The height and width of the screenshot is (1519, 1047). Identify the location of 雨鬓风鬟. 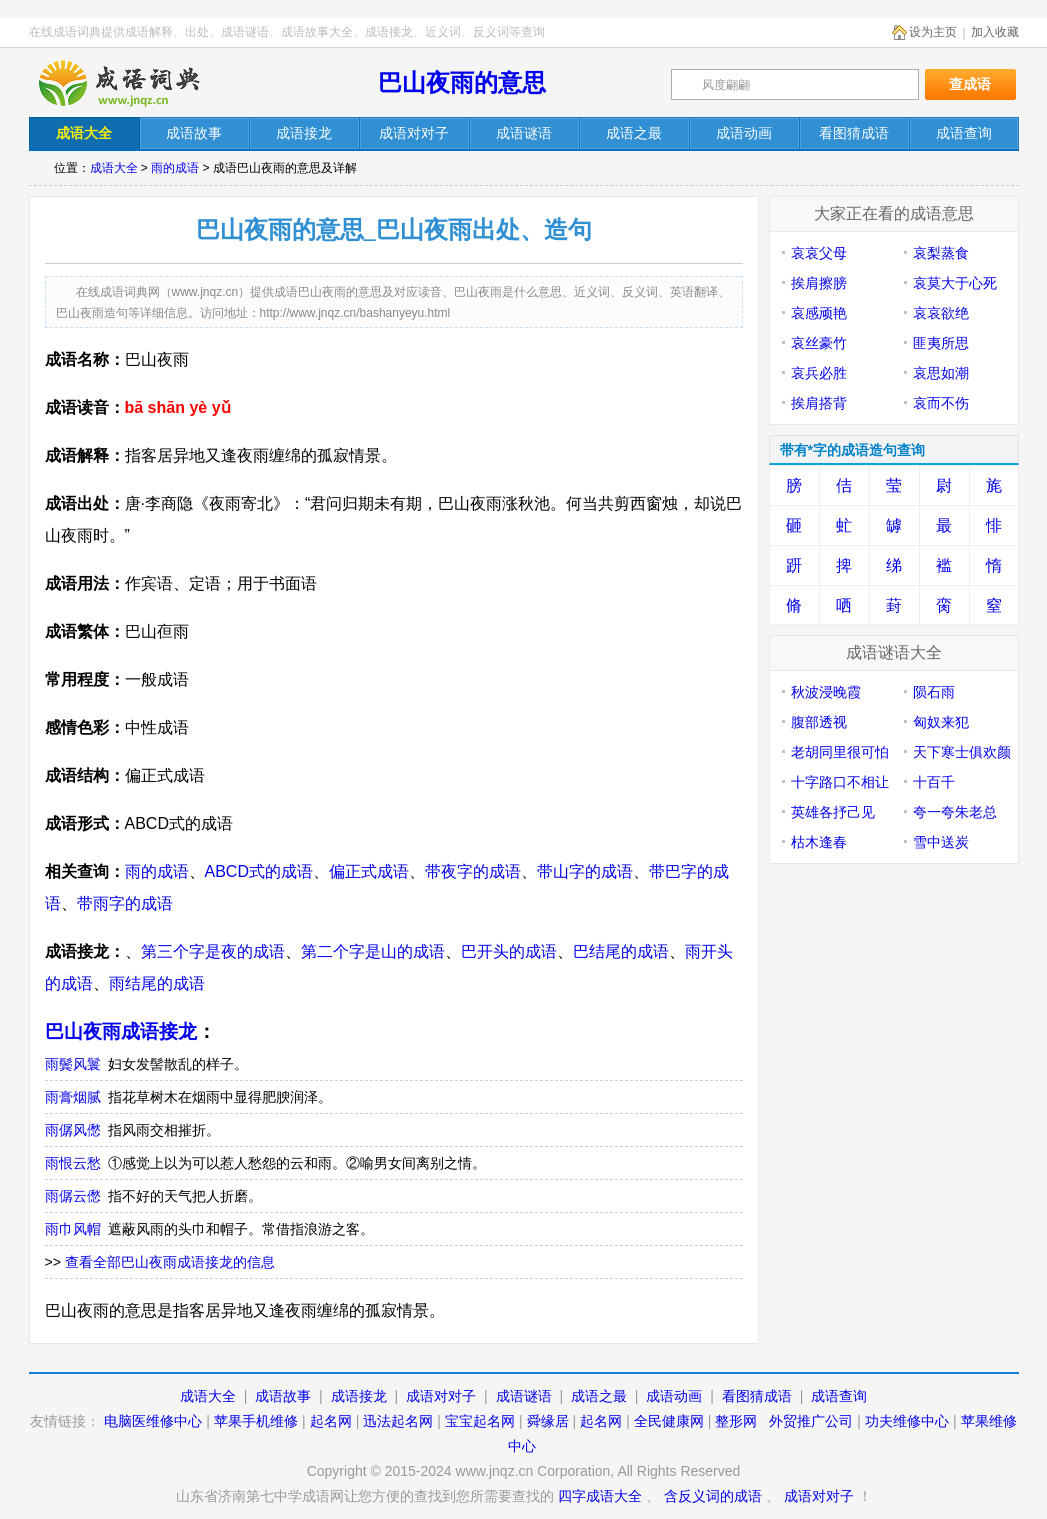
(73, 1064).